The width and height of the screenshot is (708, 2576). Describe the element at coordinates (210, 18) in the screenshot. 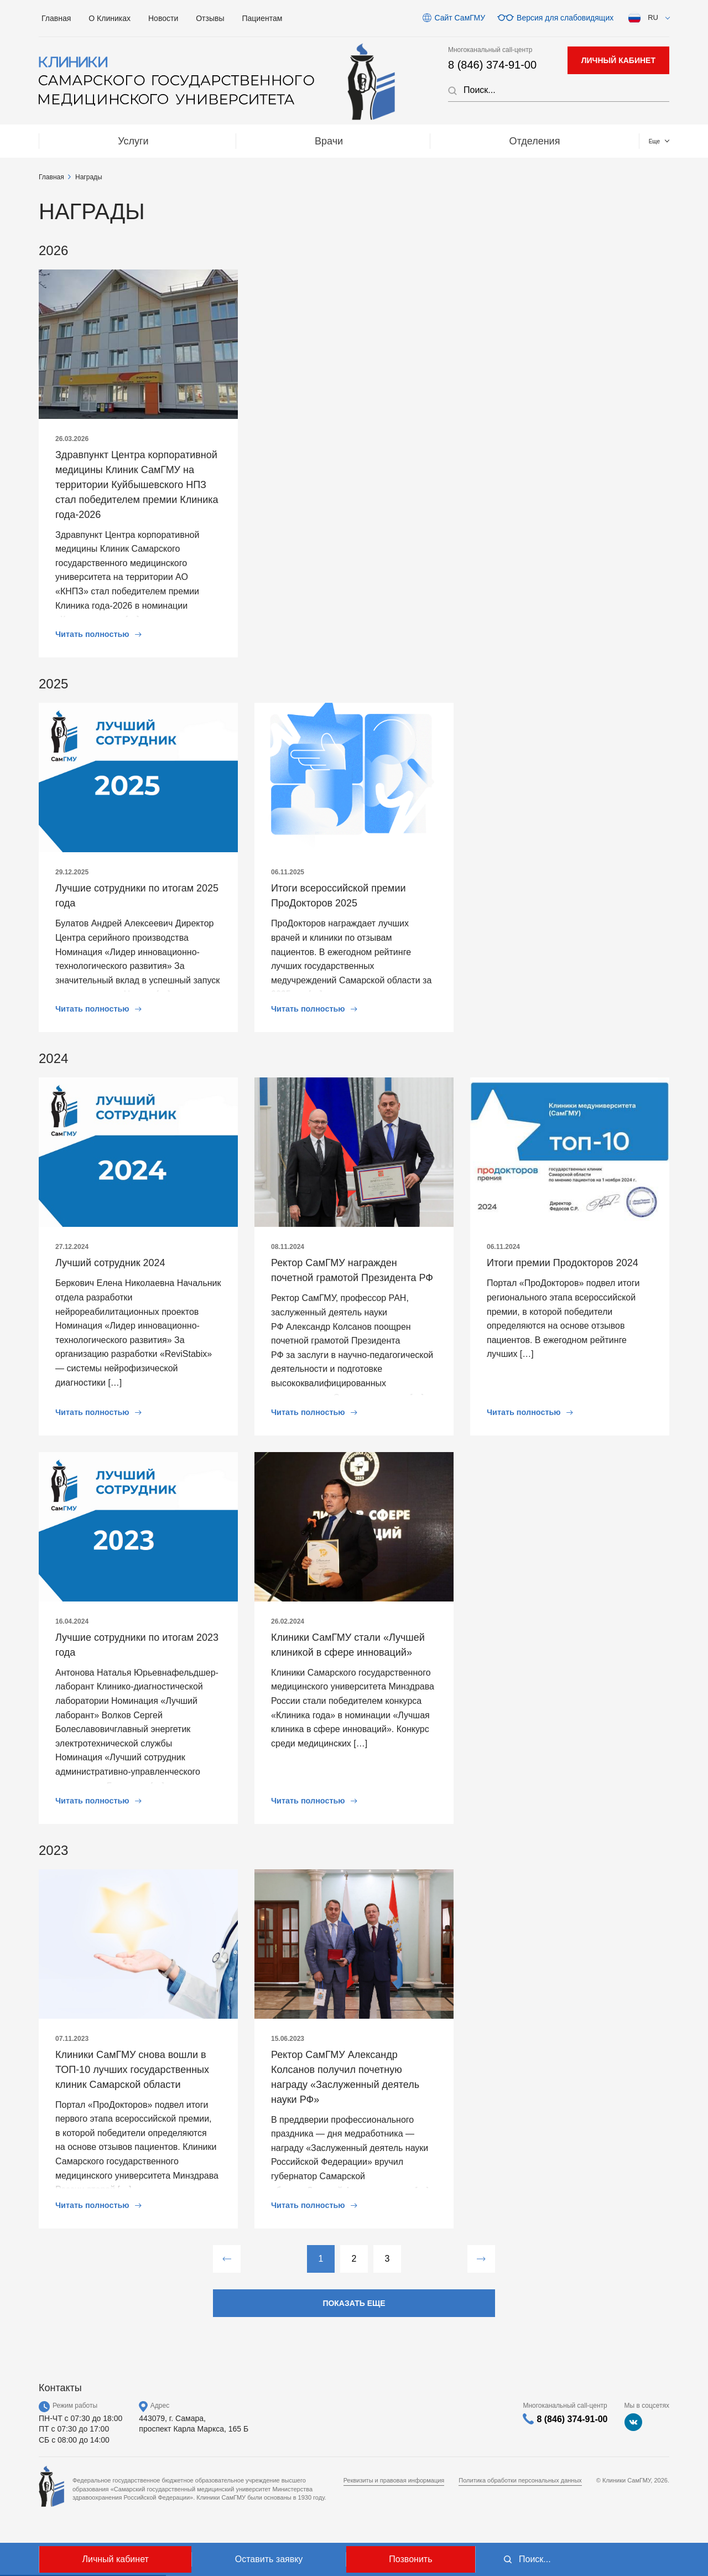

I see `Отзывы` at that location.